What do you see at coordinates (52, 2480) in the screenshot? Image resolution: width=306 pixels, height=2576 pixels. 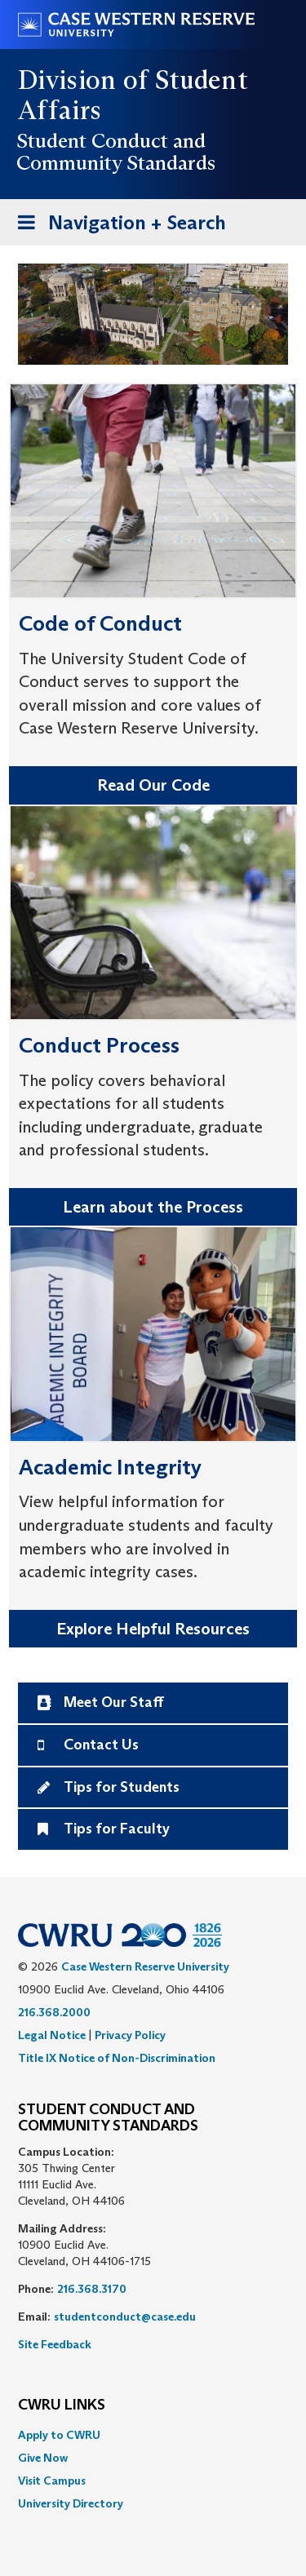 I see `Visit Campus` at bounding box center [52, 2480].